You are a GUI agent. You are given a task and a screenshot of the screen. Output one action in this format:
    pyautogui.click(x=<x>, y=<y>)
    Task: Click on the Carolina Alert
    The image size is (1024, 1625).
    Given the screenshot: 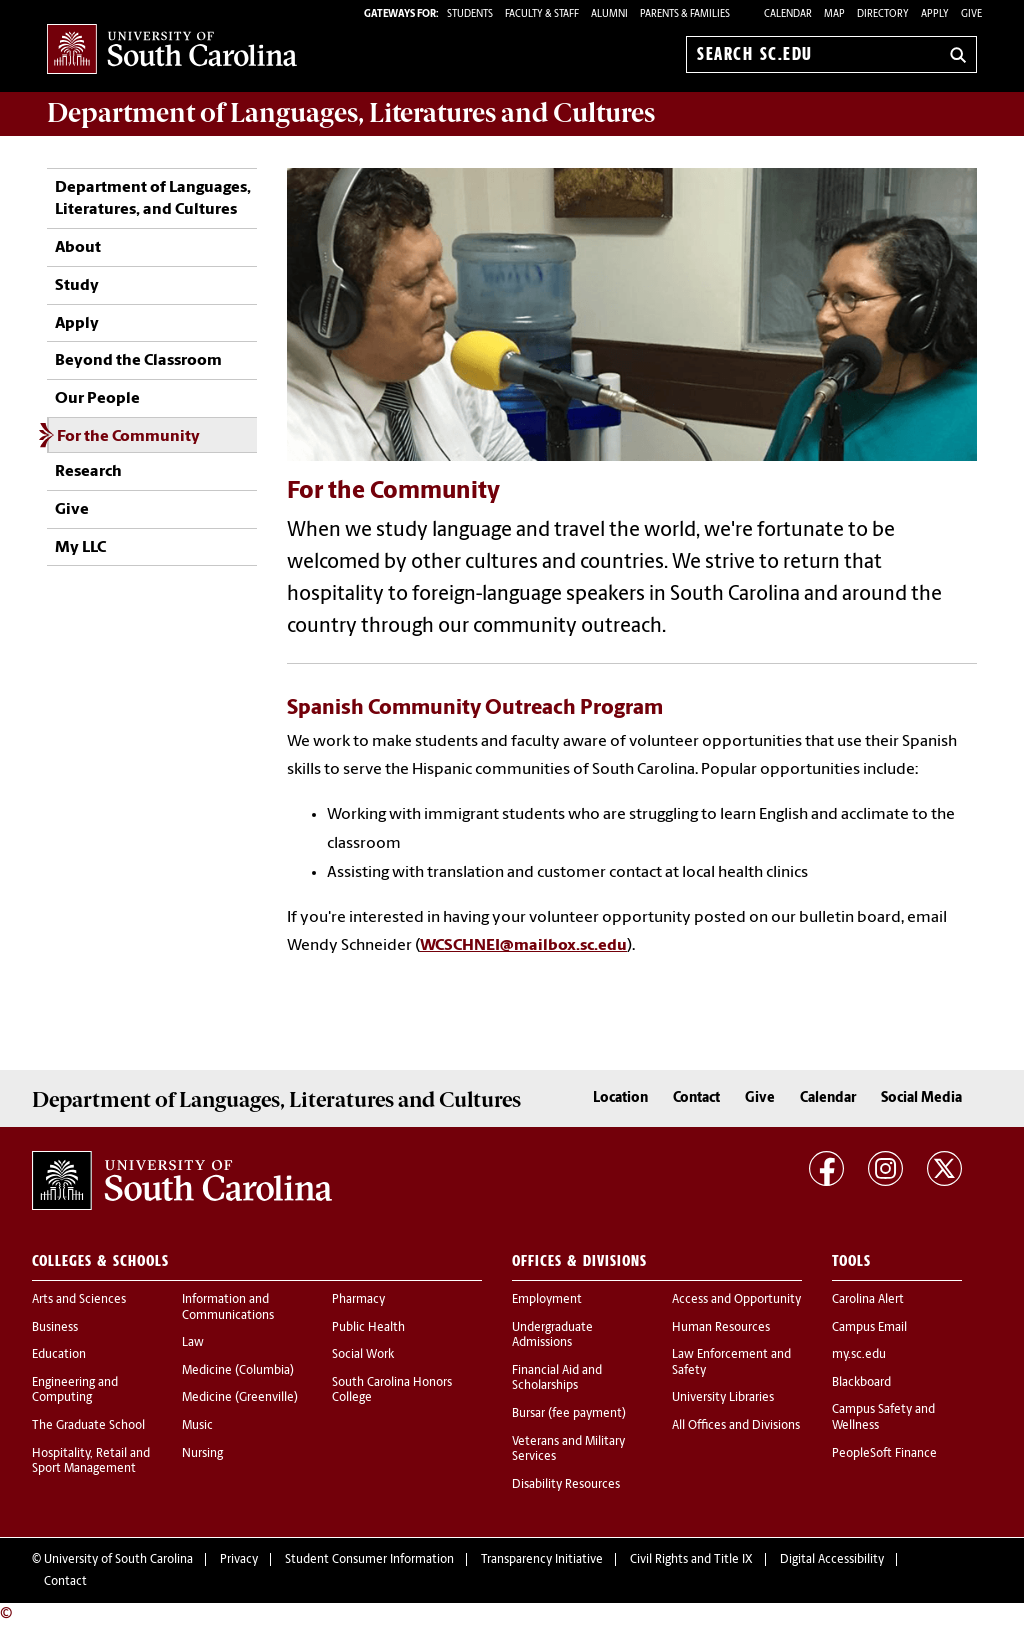 What is the action you would take?
    pyautogui.click(x=868, y=1300)
    